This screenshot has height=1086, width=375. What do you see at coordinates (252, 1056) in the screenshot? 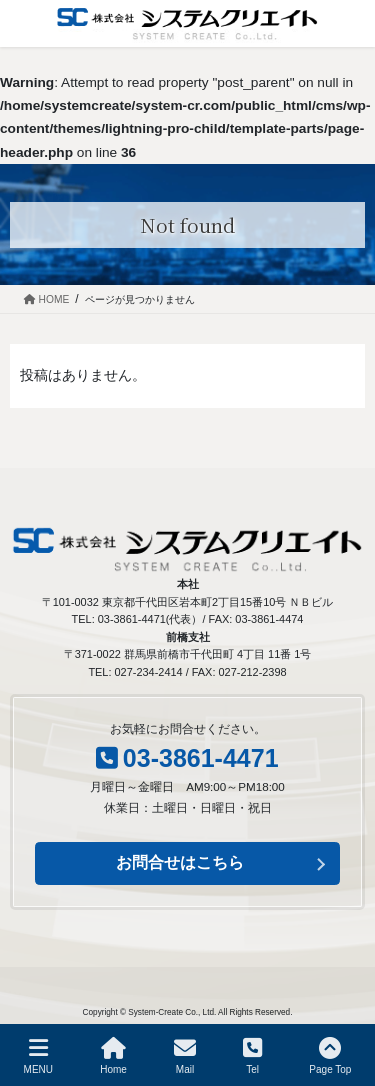
I see `Tel` at bounding box center [252, 1056].